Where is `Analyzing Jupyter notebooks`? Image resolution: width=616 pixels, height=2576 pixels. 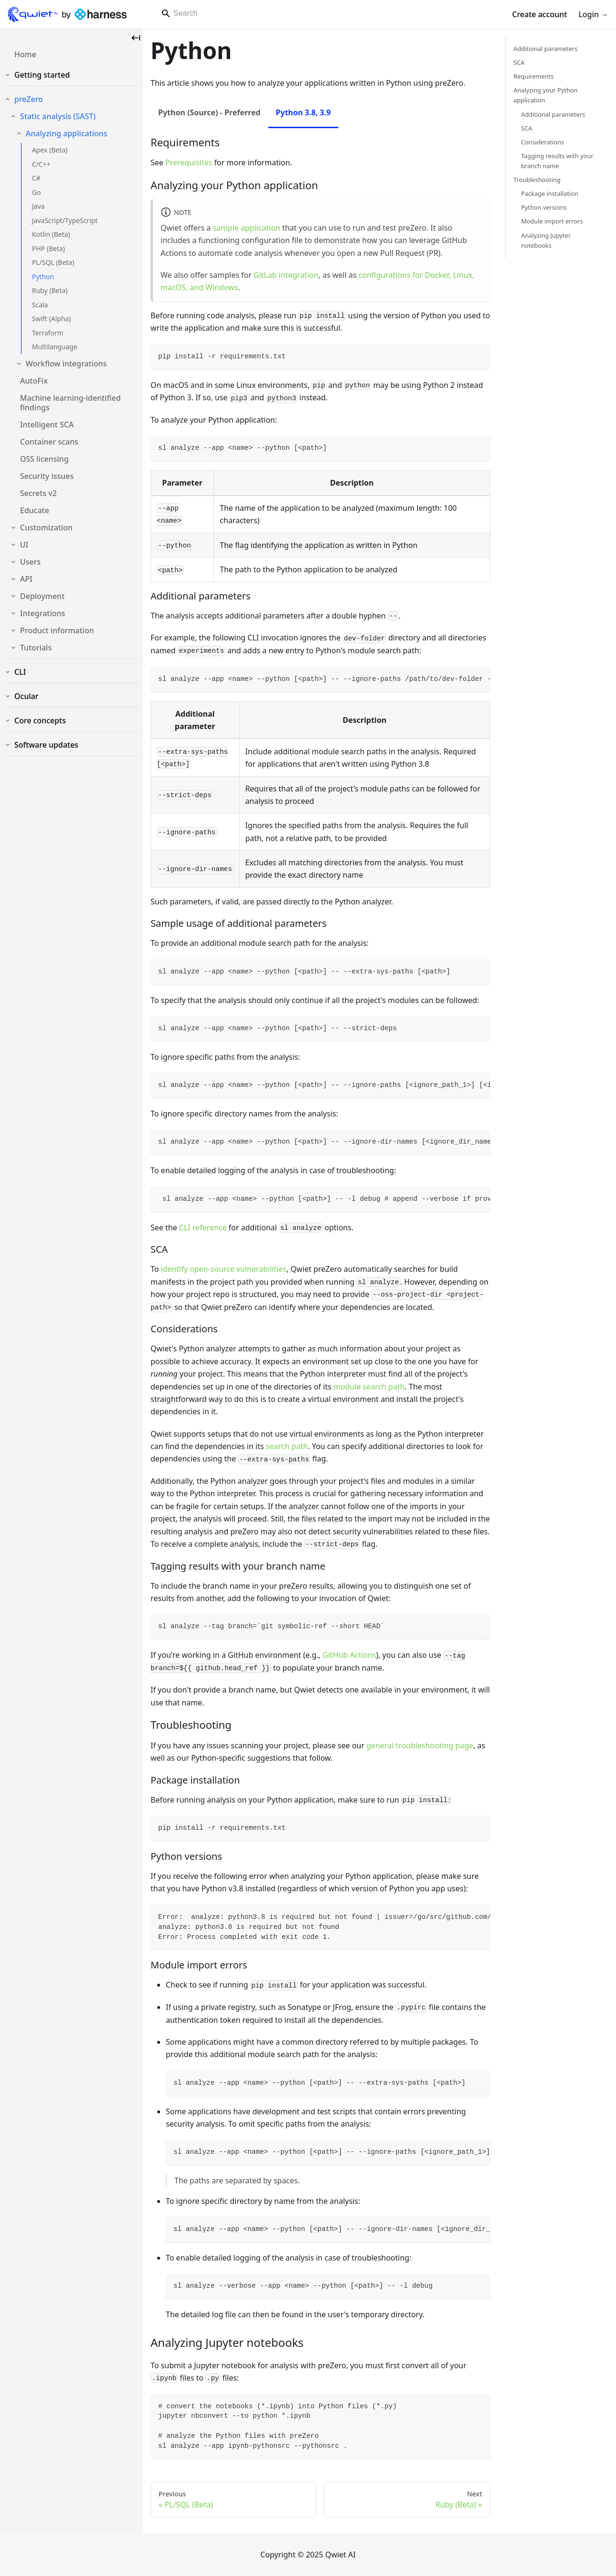 Analyzing Jupyter notebooks is located at coordinates (546, 240).